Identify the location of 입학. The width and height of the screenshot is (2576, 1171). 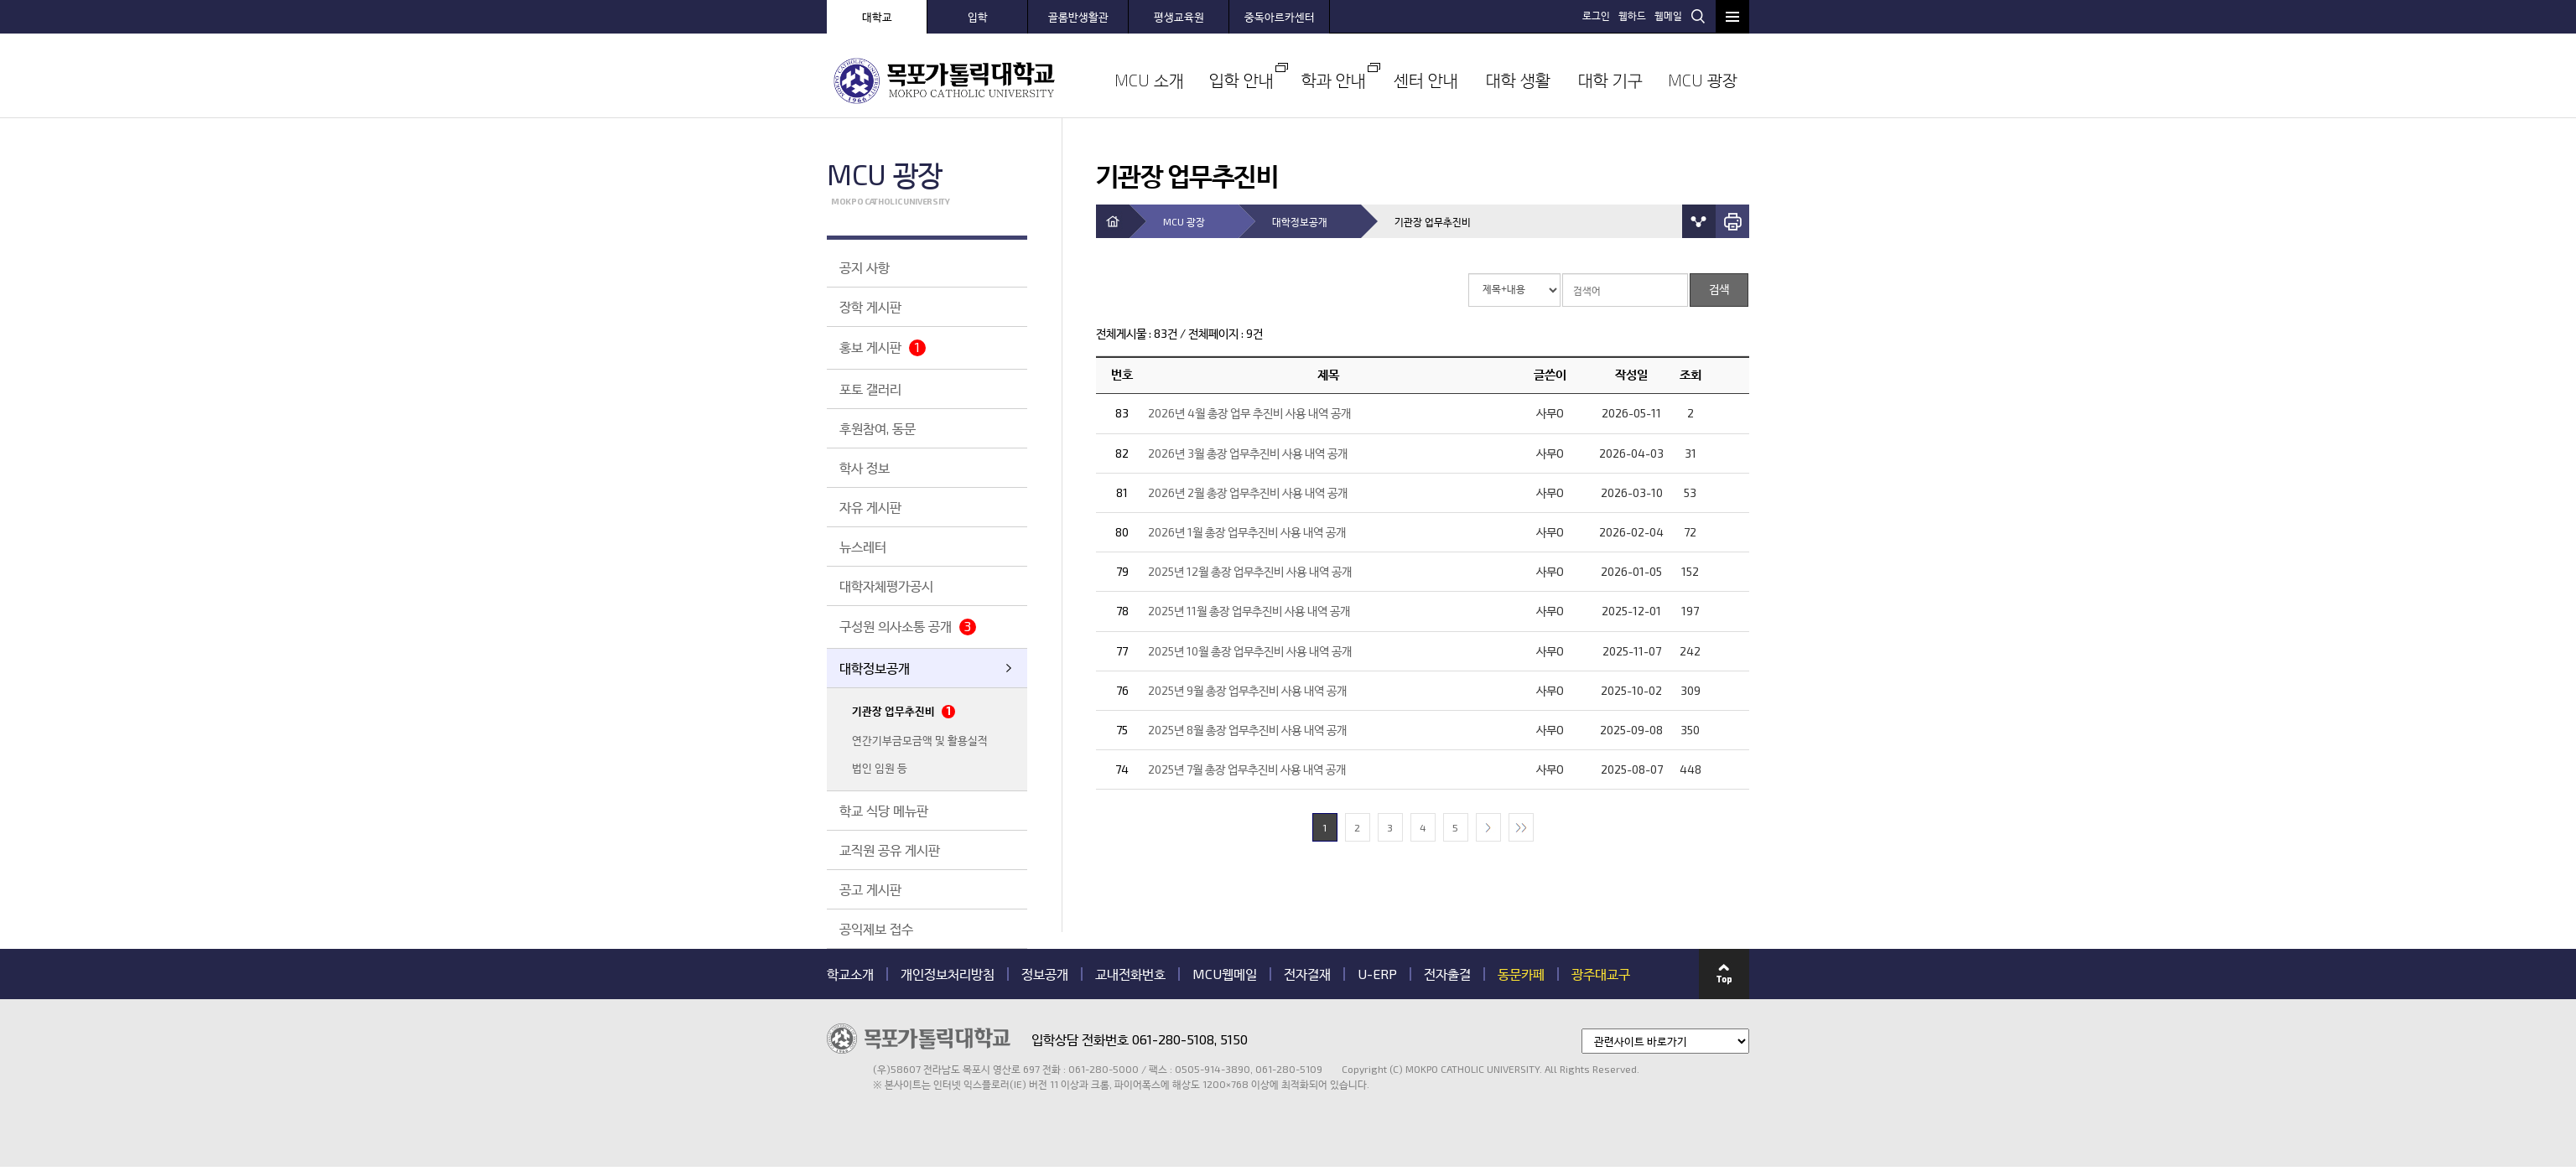
(978, 16).